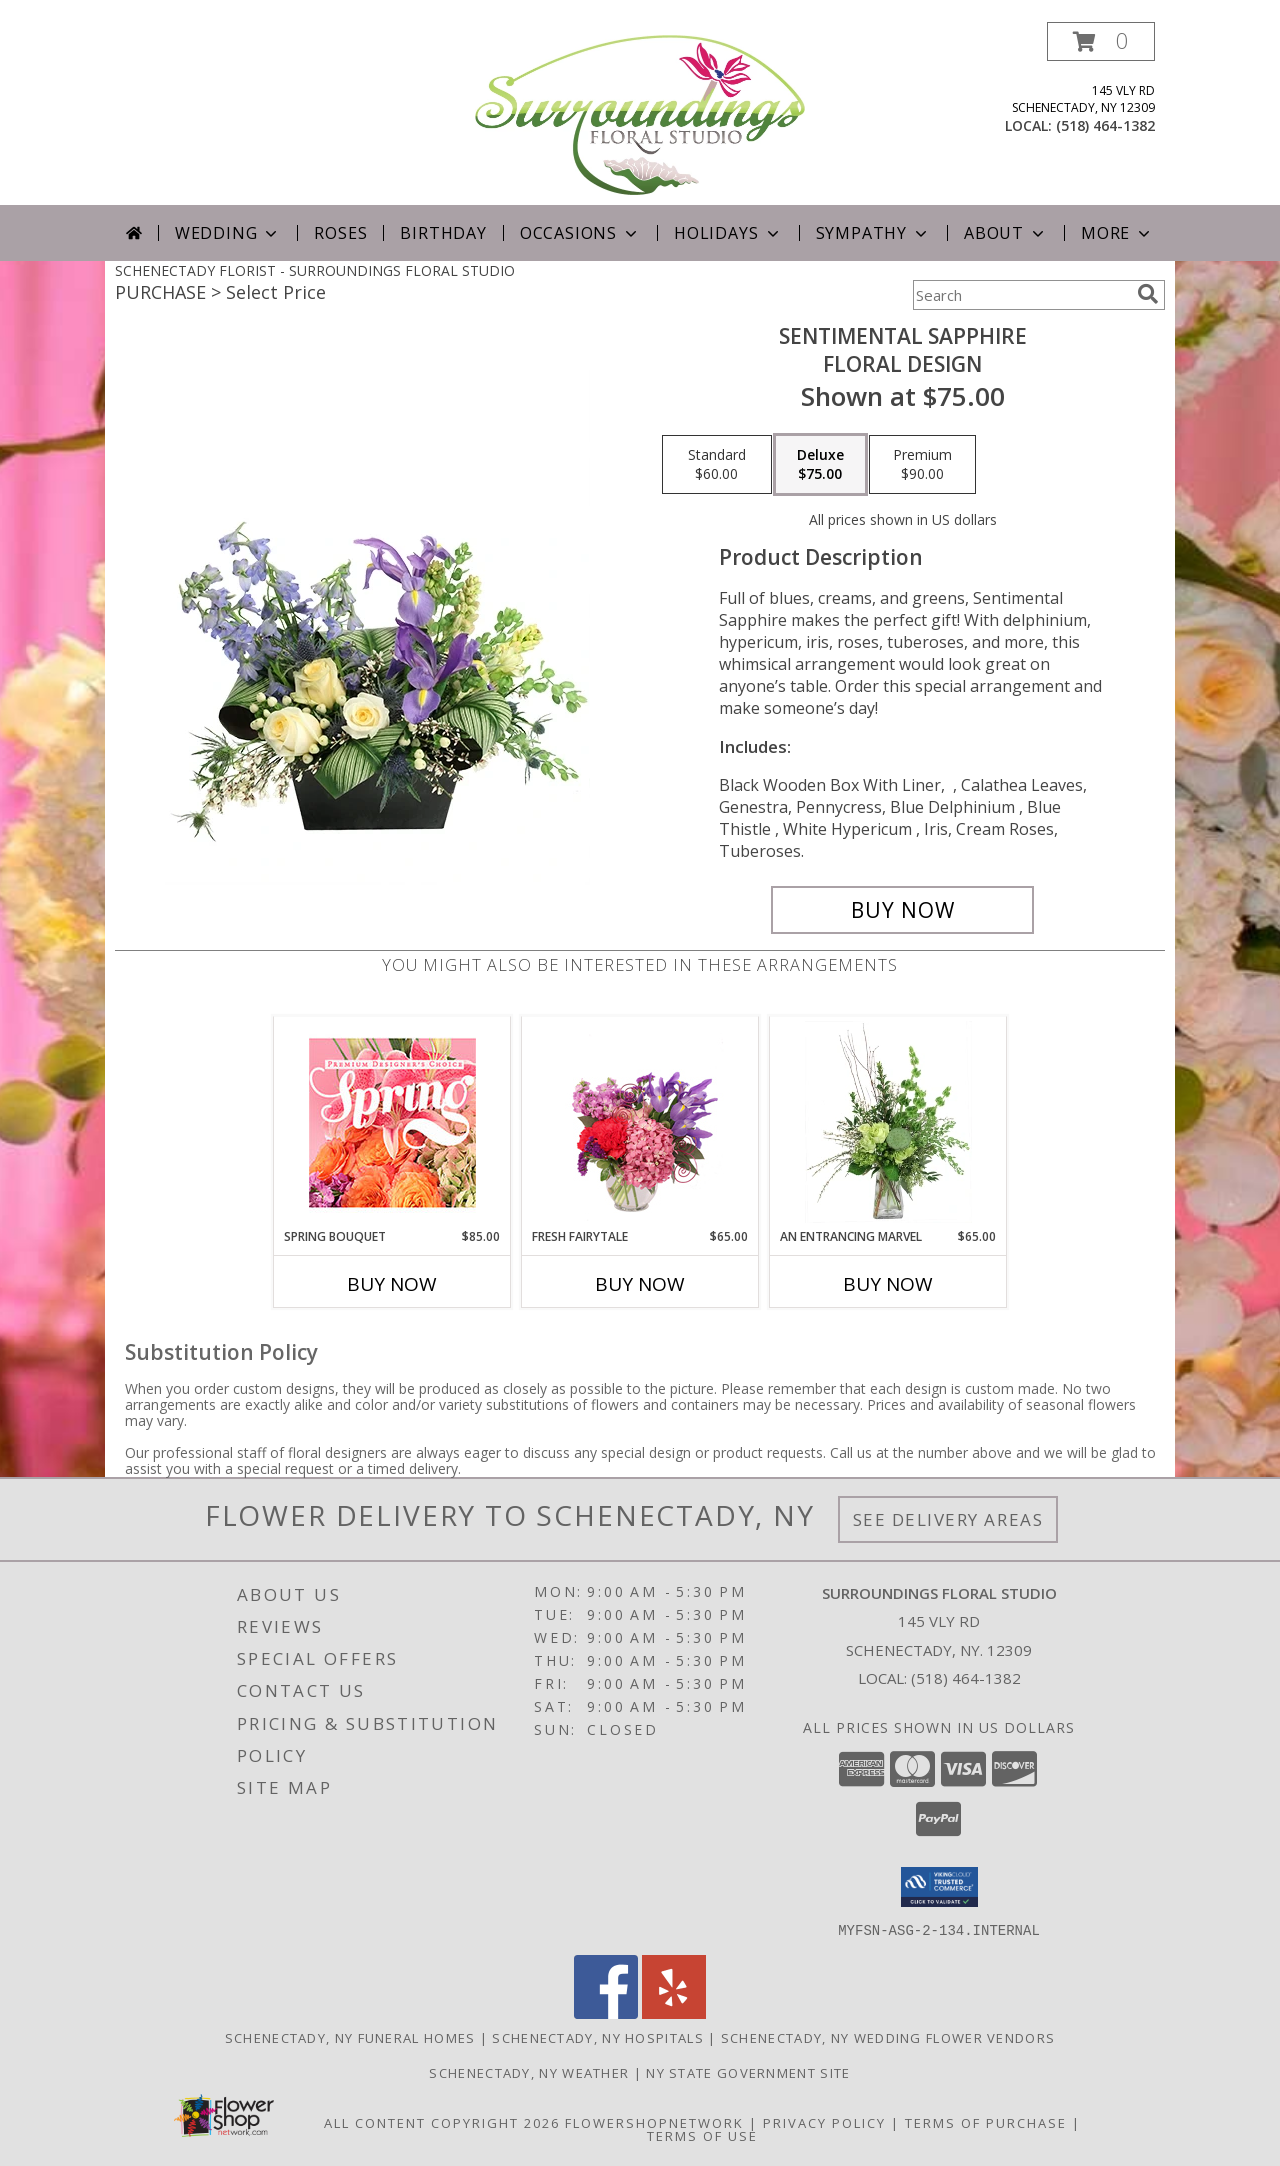 This screenshot has height=2166, width=1280. What do you see at coordinates (606, 2012) in the screenshot?
I see `[View our Facebook]` at bounding box center [606, 2012].